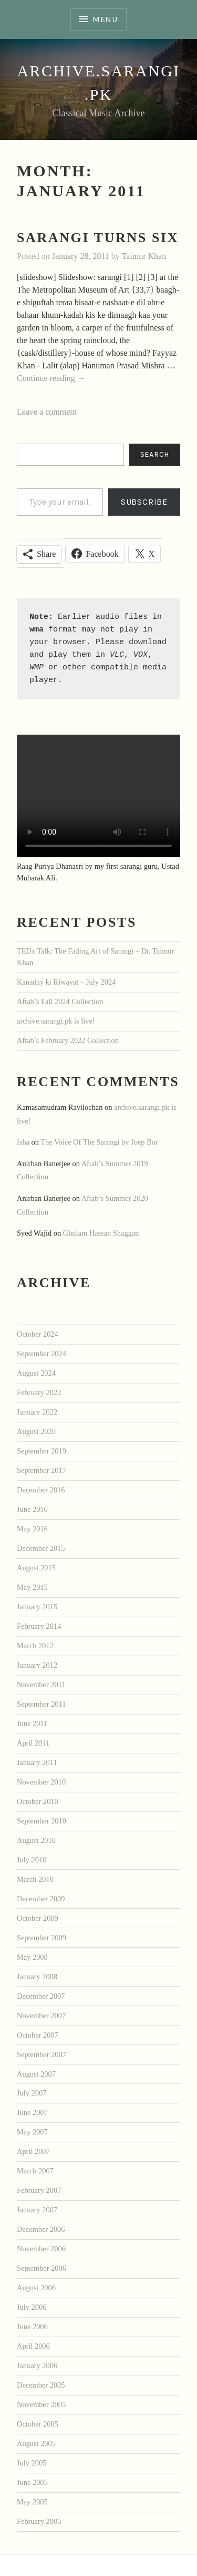 Image resolution: width=197 pixels, height=2576 pixels. What do you see at coordinates (41, 2404) in the screenshot?
I see `November 2005` at bounding box center [41, 2404].